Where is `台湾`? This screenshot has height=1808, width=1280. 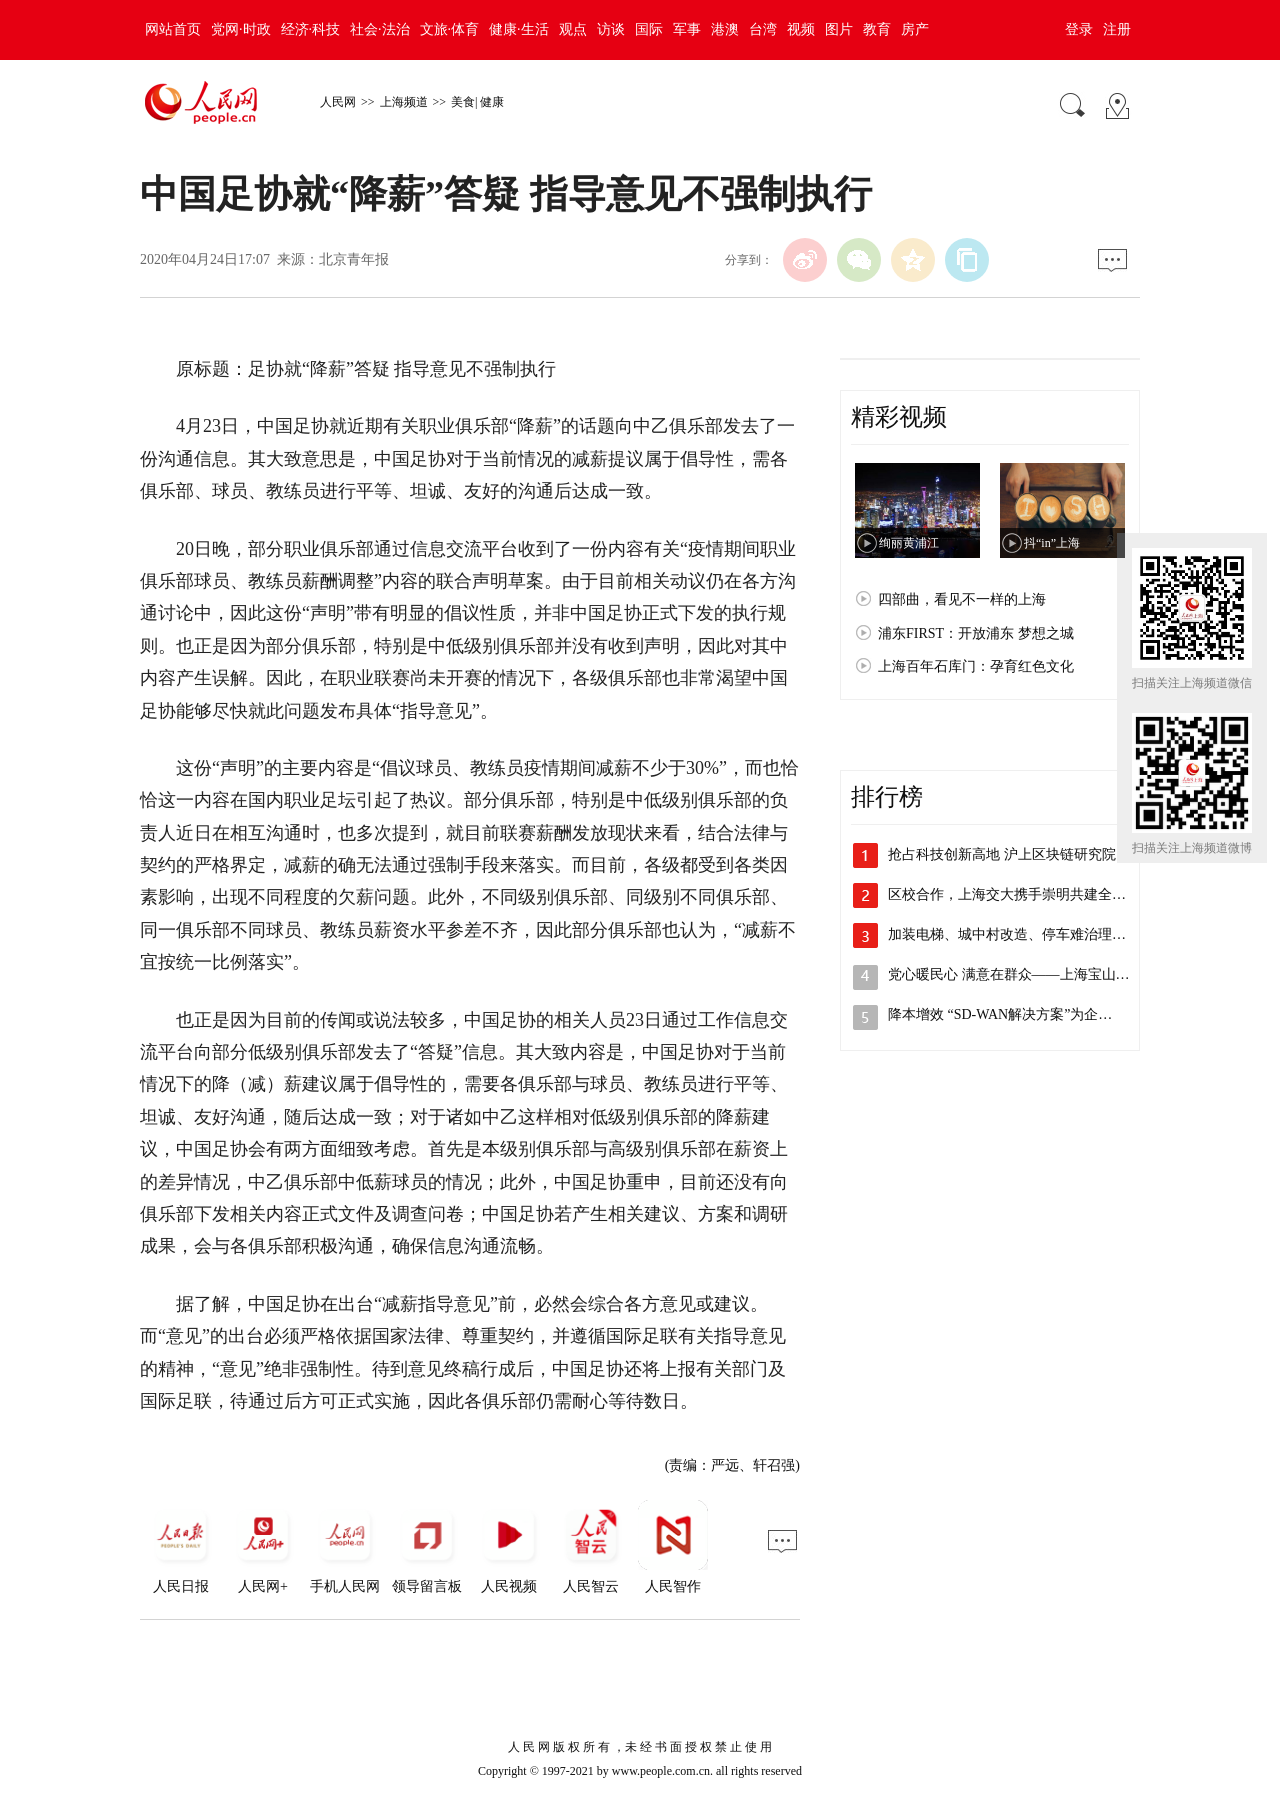 台湾 is located at coordinates (763, 29).